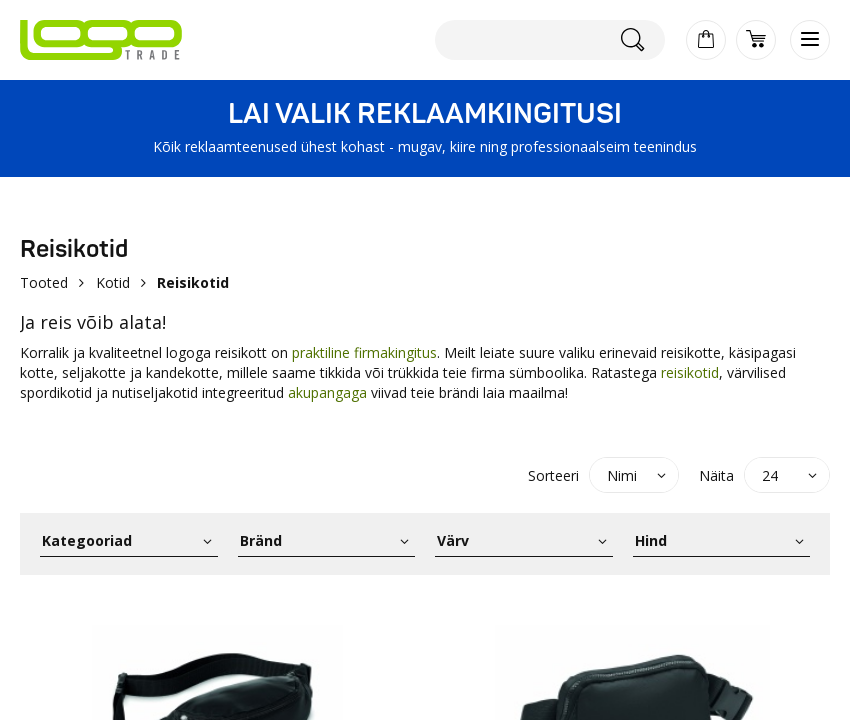 The image size is (850, 720). Describe the element at coordinates (690, 372) in the screenshot. I see `reisikotid` at that location.